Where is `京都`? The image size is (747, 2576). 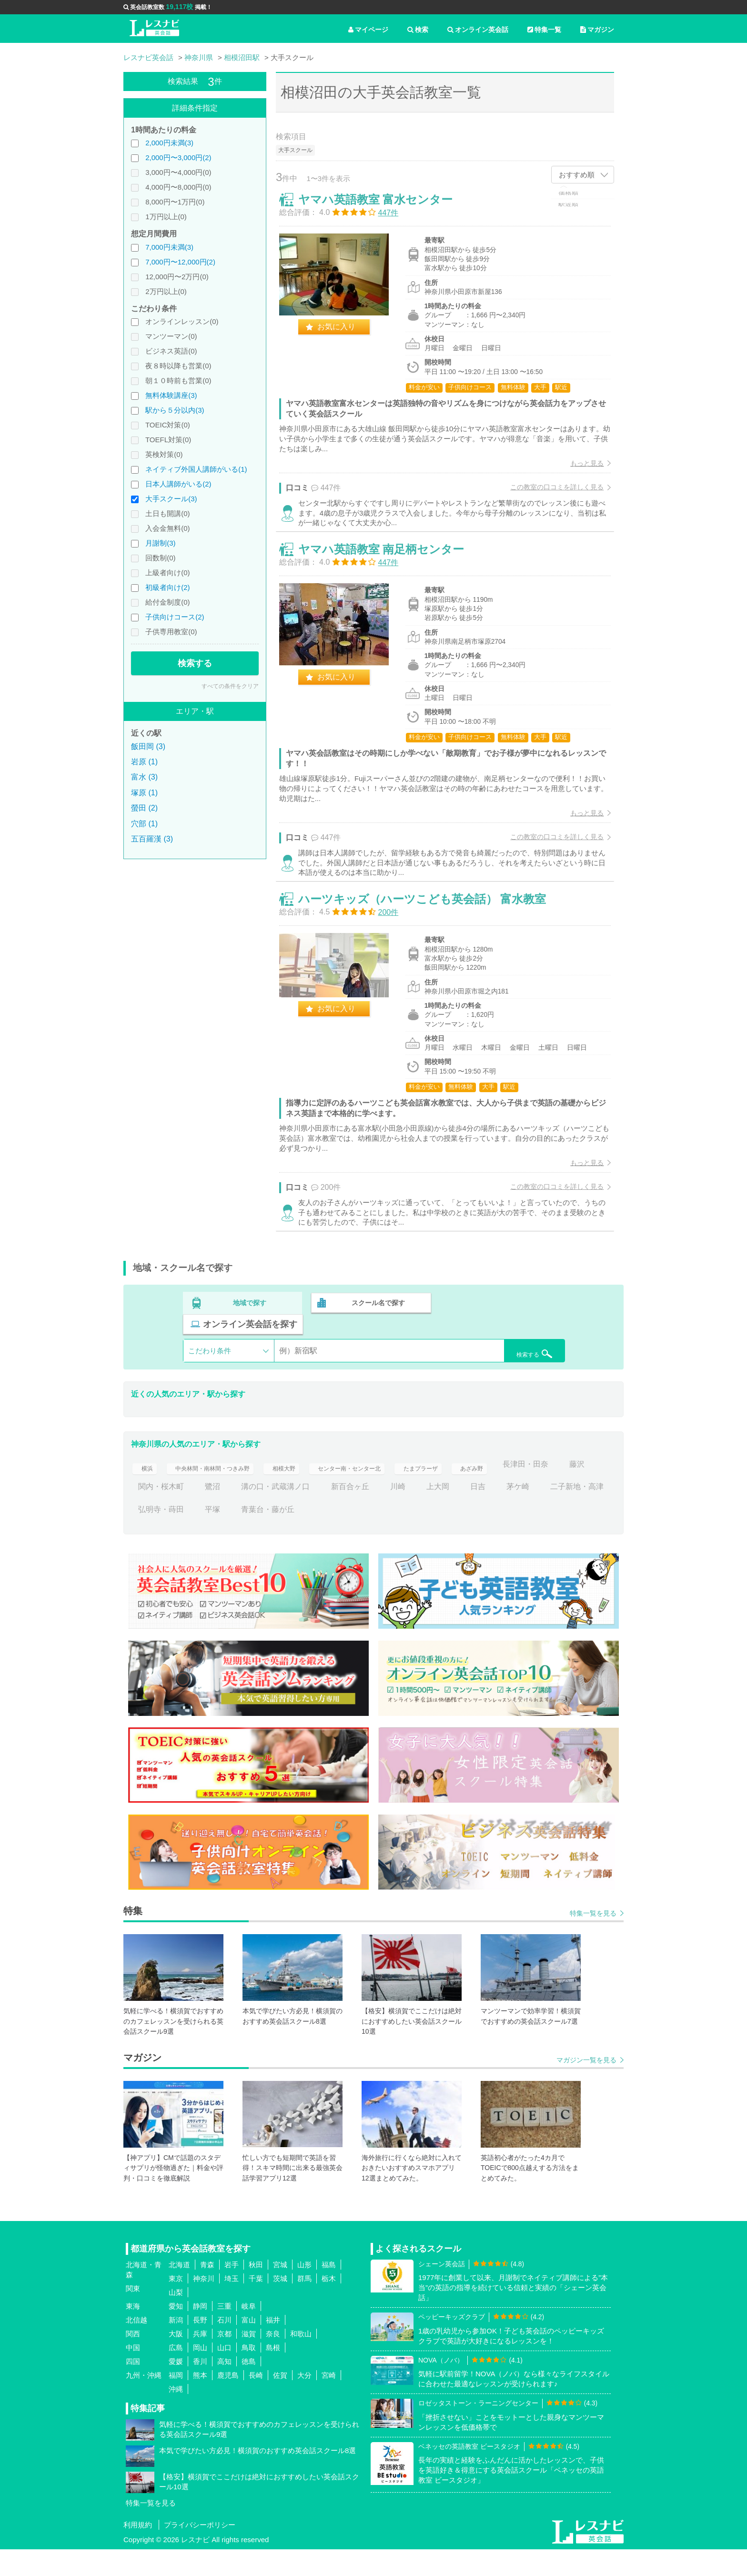
京都 is located at coordinates (224, 2360).